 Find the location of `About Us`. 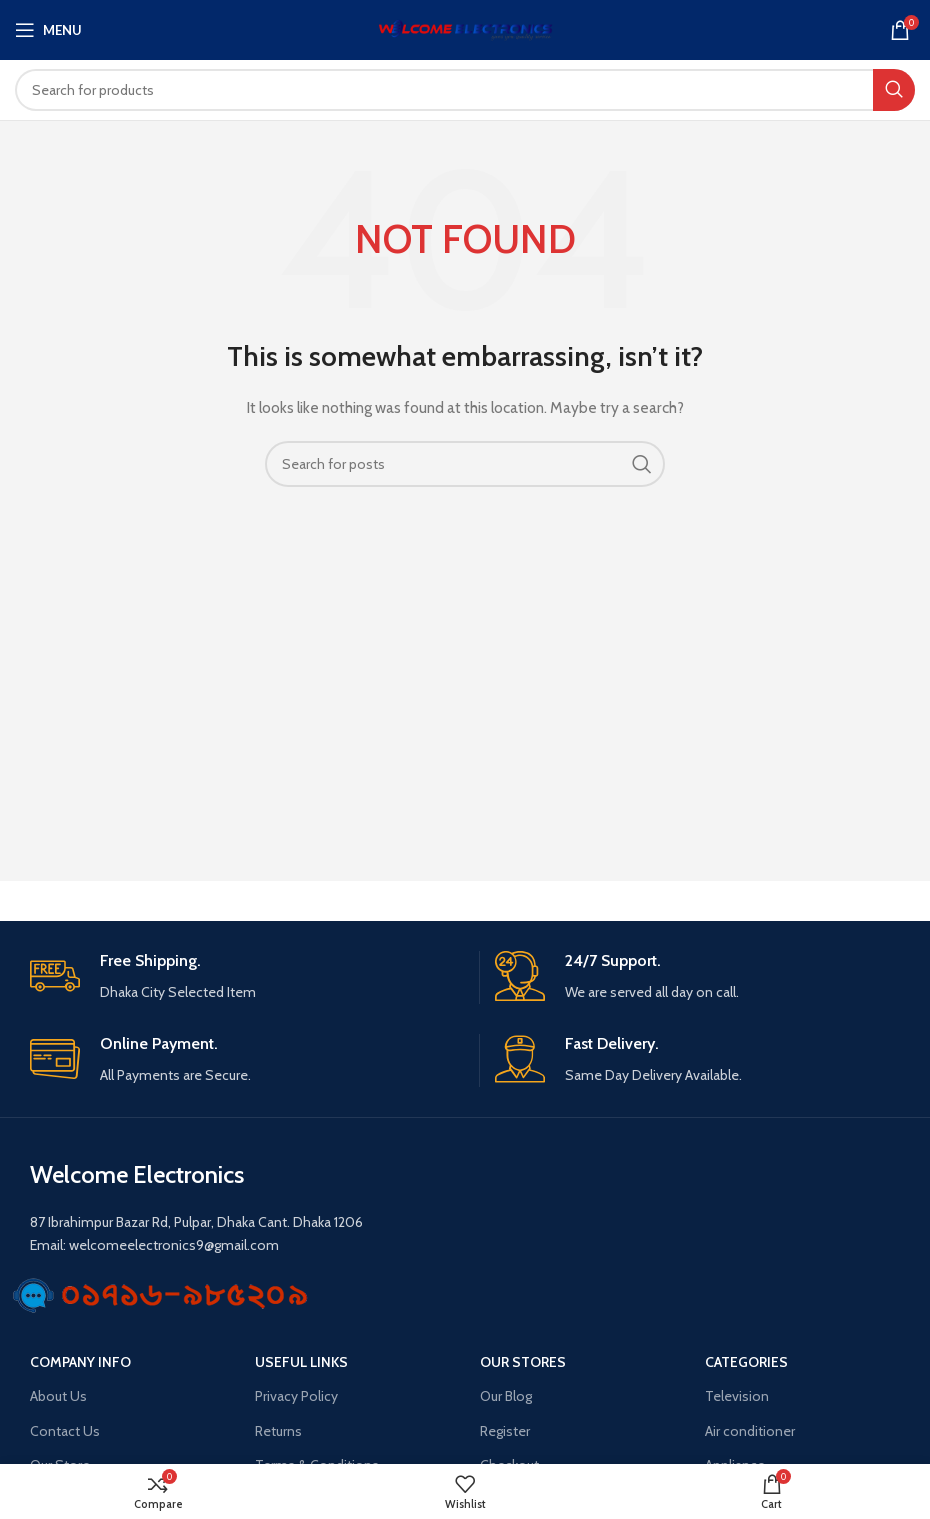

About Us is located at coordinates (58, 1396).